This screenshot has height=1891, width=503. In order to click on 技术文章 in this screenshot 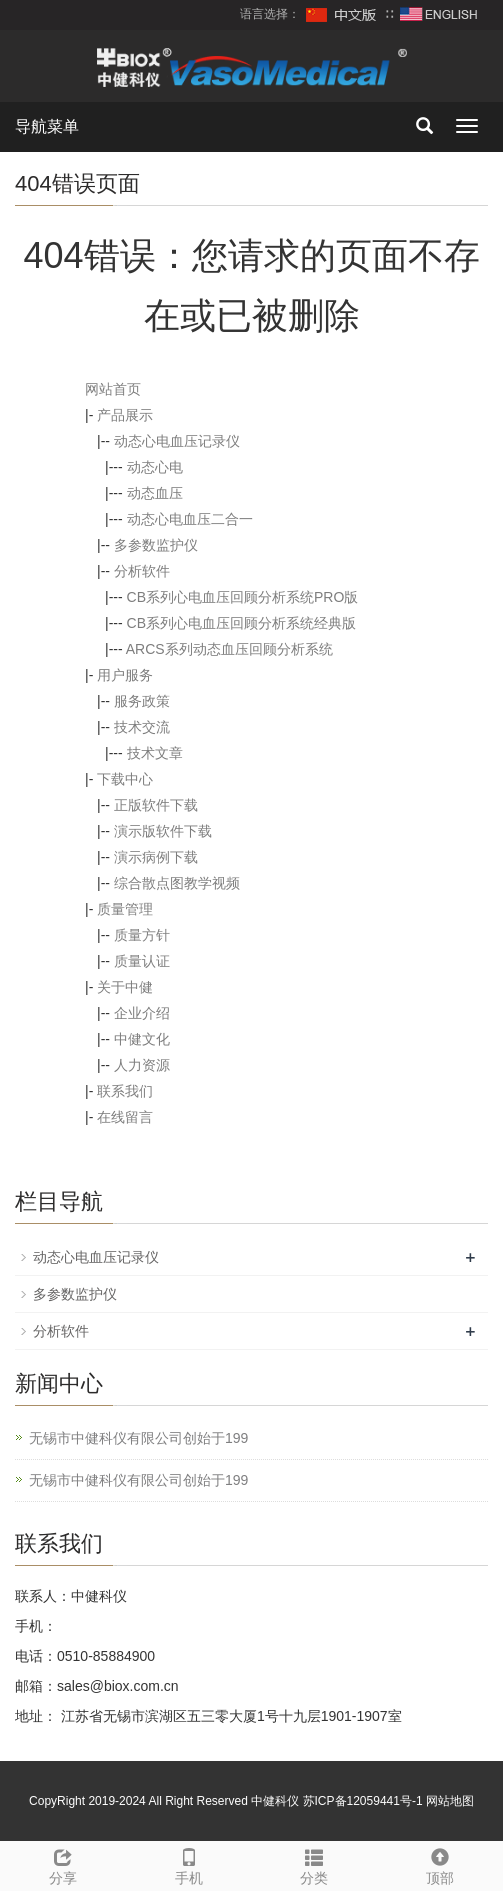, I will do `click(155, 753)`.